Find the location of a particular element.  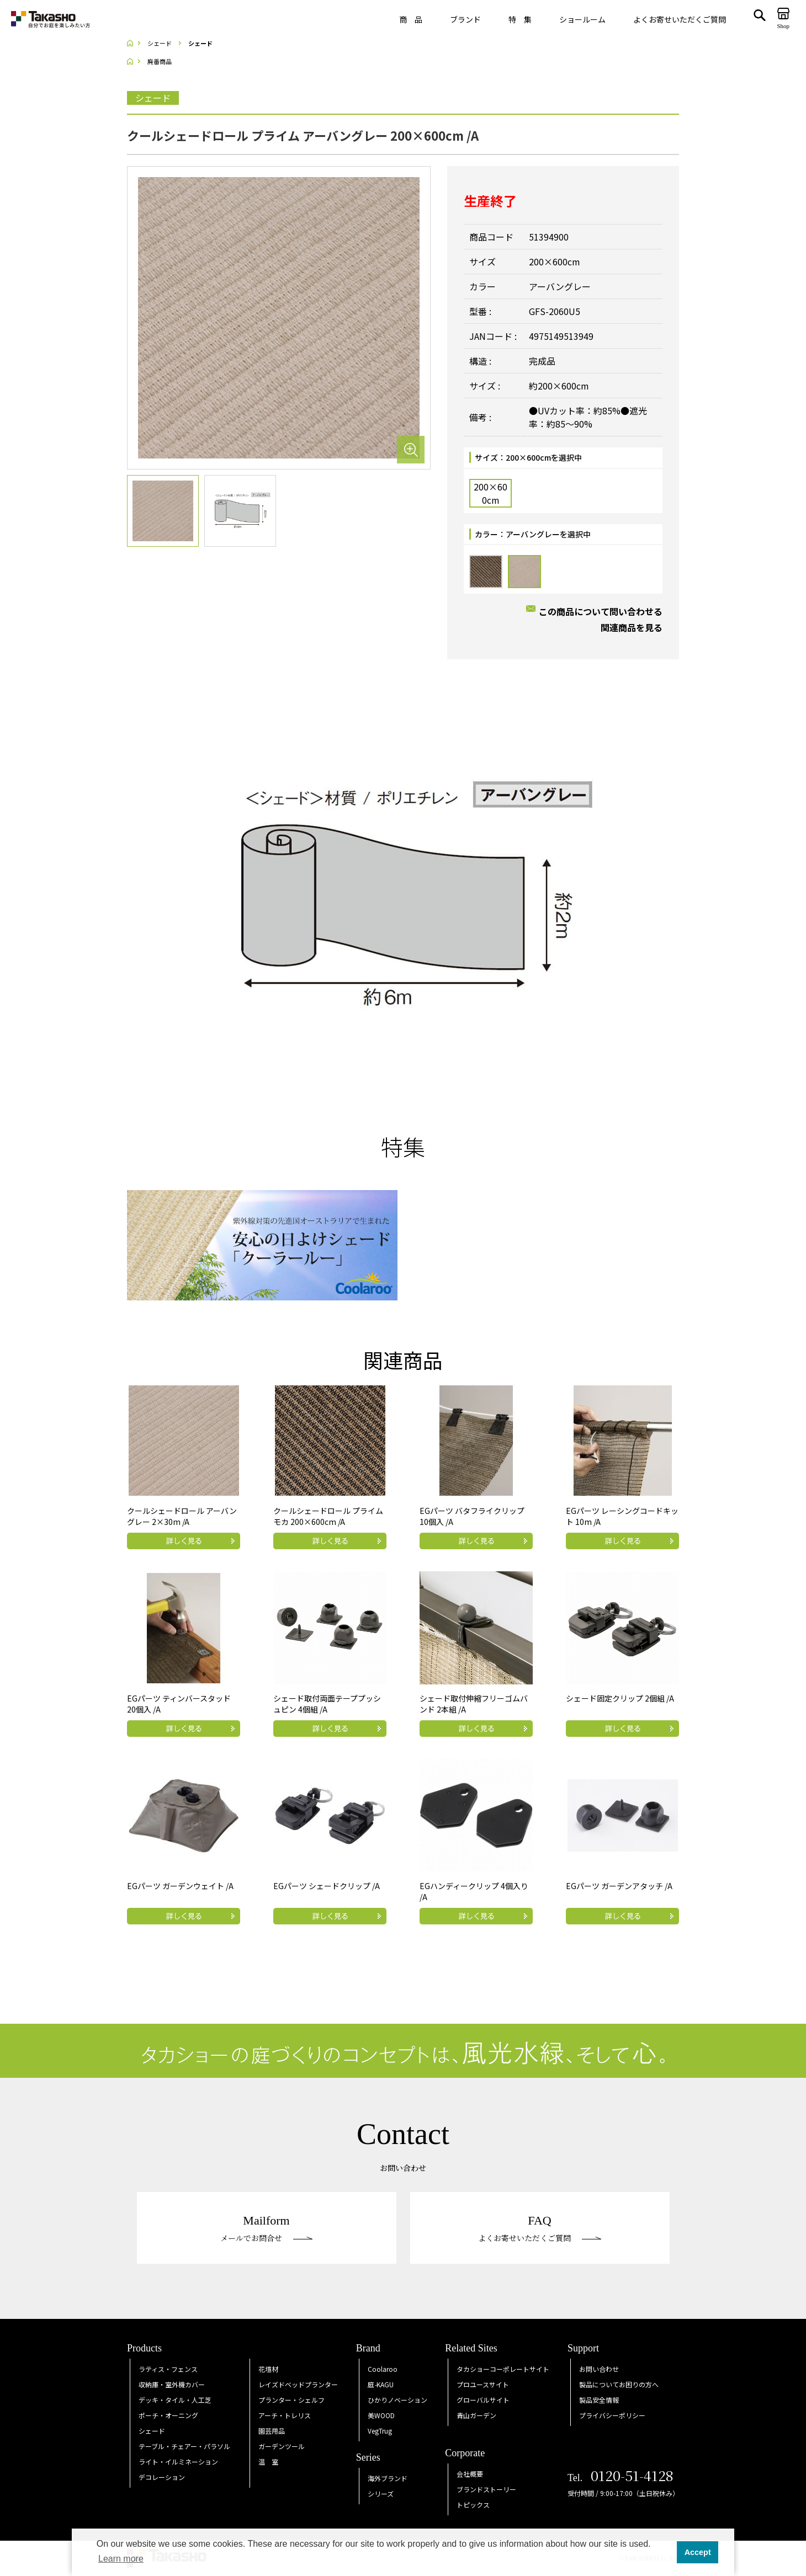

関連商品を見る is located at coordinates (631, 627).